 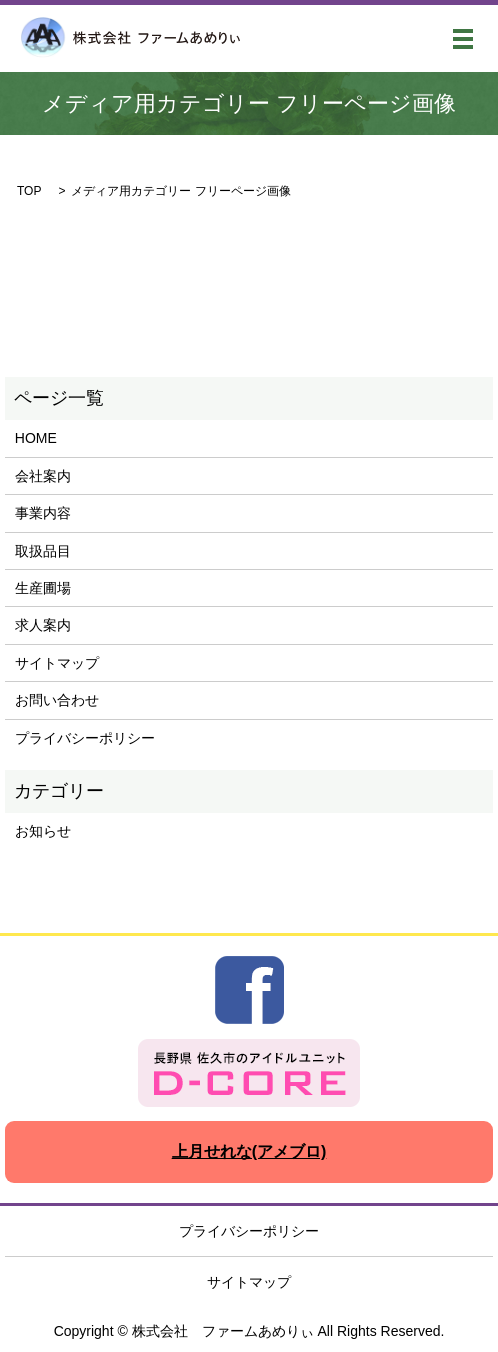 I want to click on サイトマップ, so click(x=57, y=663).